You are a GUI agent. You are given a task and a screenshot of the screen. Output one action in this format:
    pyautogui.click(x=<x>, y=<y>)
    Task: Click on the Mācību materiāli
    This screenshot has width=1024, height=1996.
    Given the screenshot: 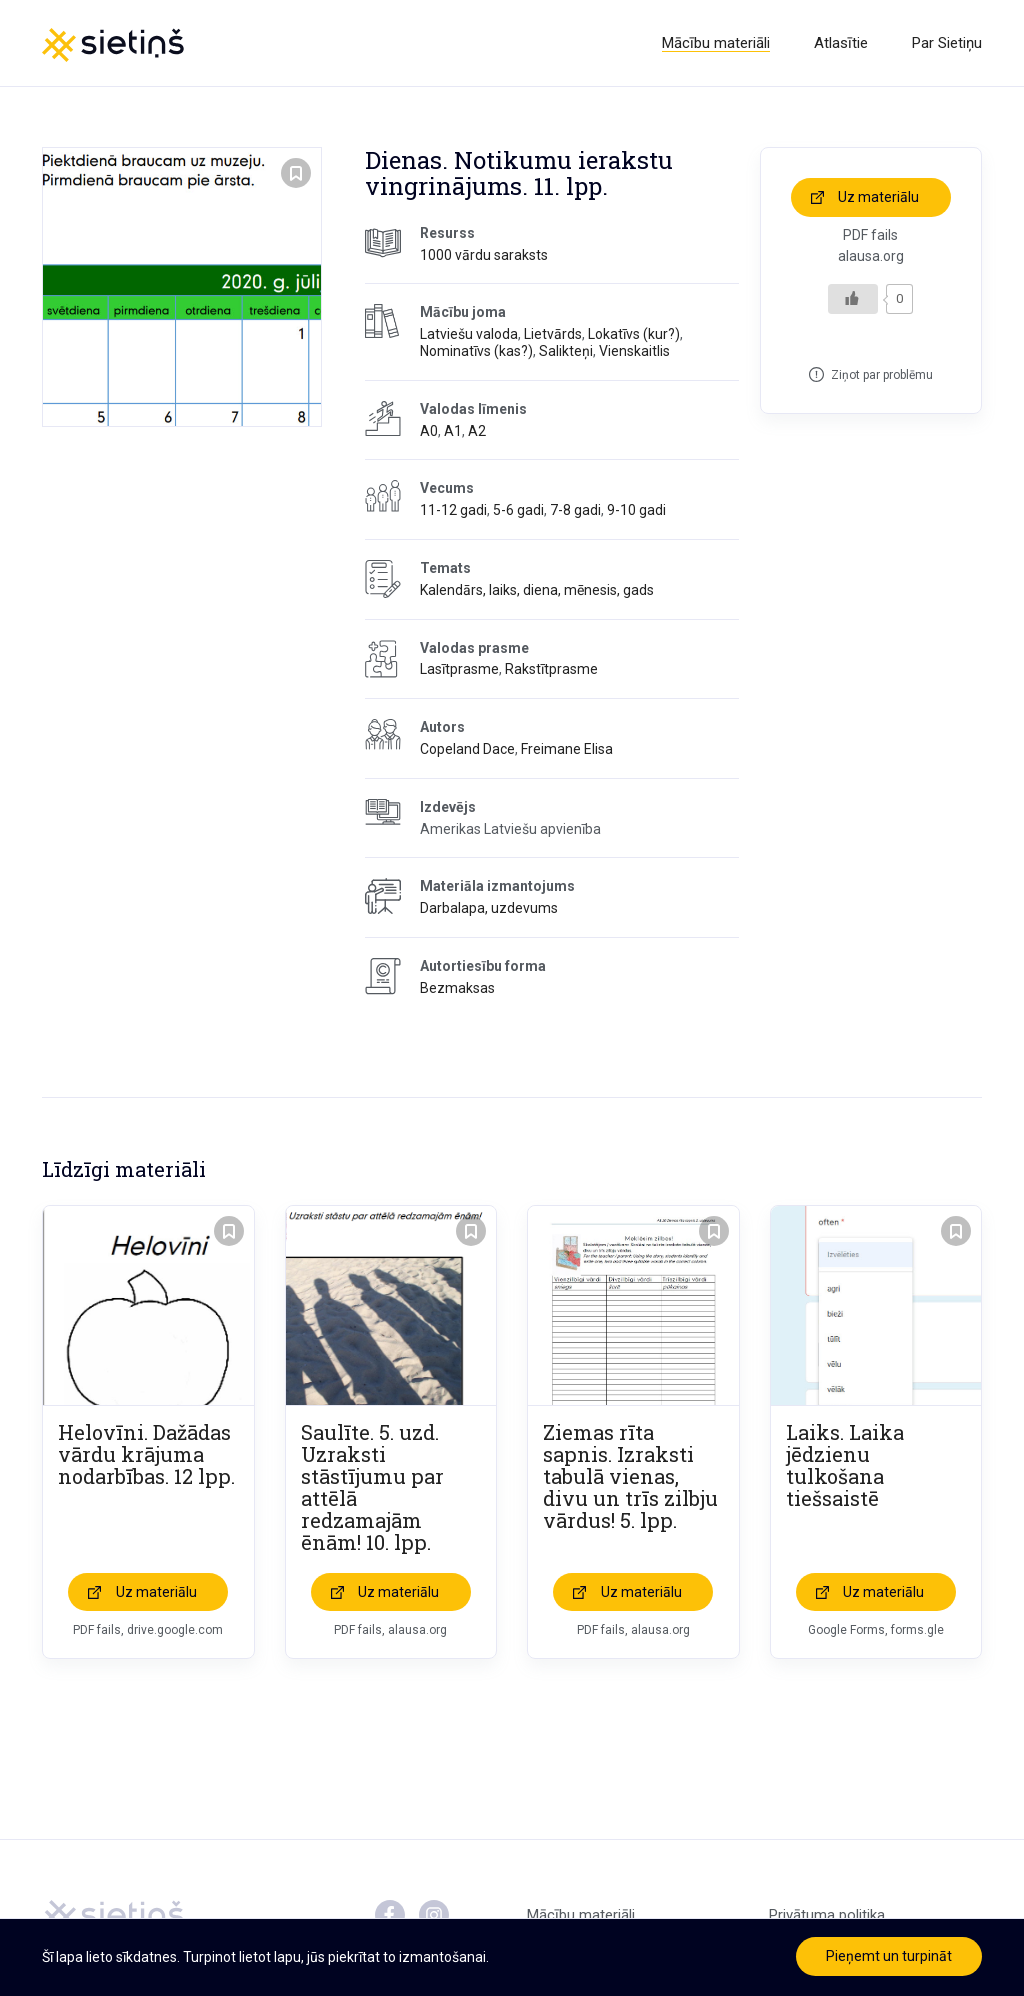 What is the action you would take?
    pyautogui.click(x=716, y=43)
    